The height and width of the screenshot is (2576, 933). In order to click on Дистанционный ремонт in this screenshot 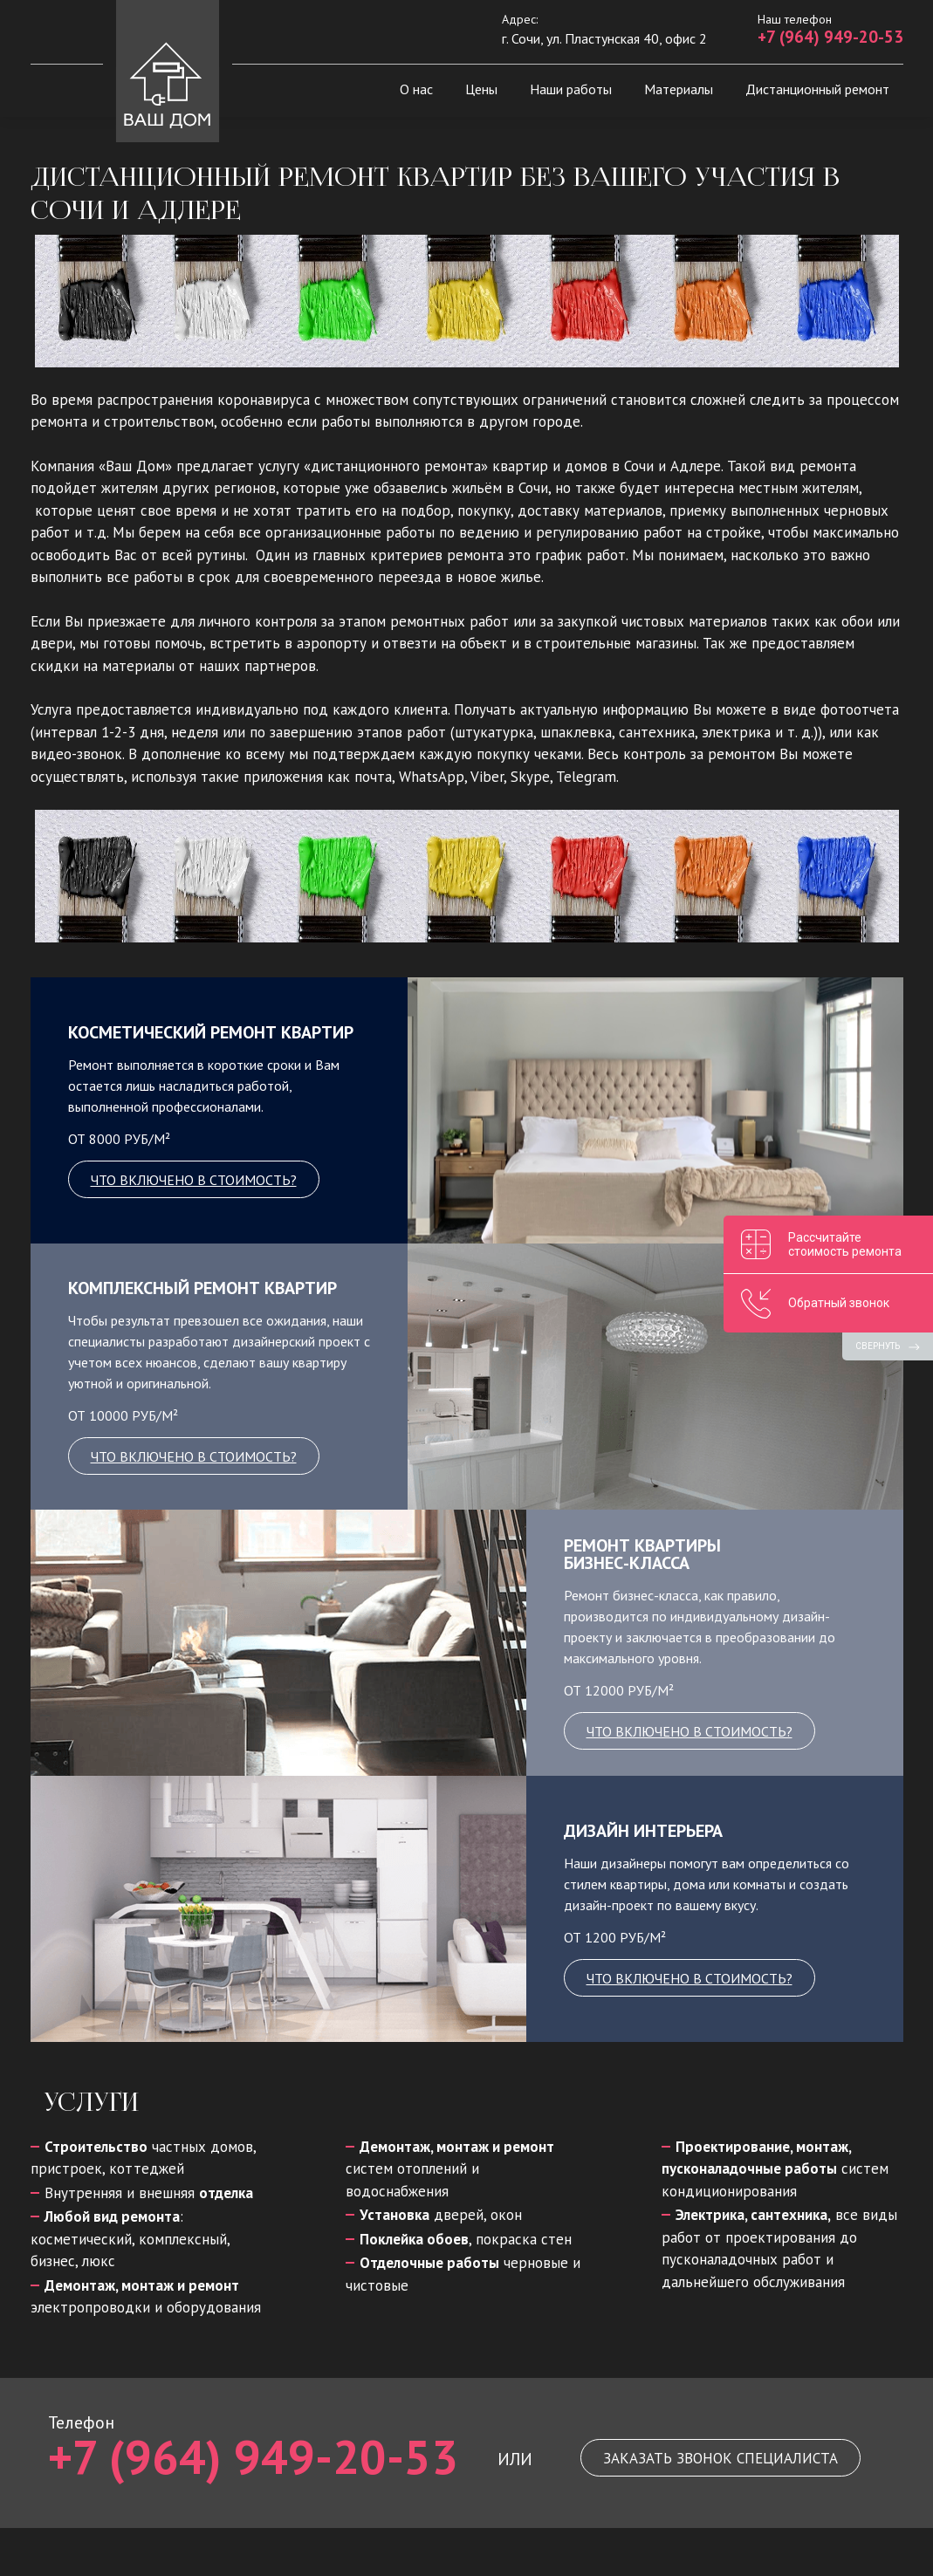, I will do `click(817, 89)`.